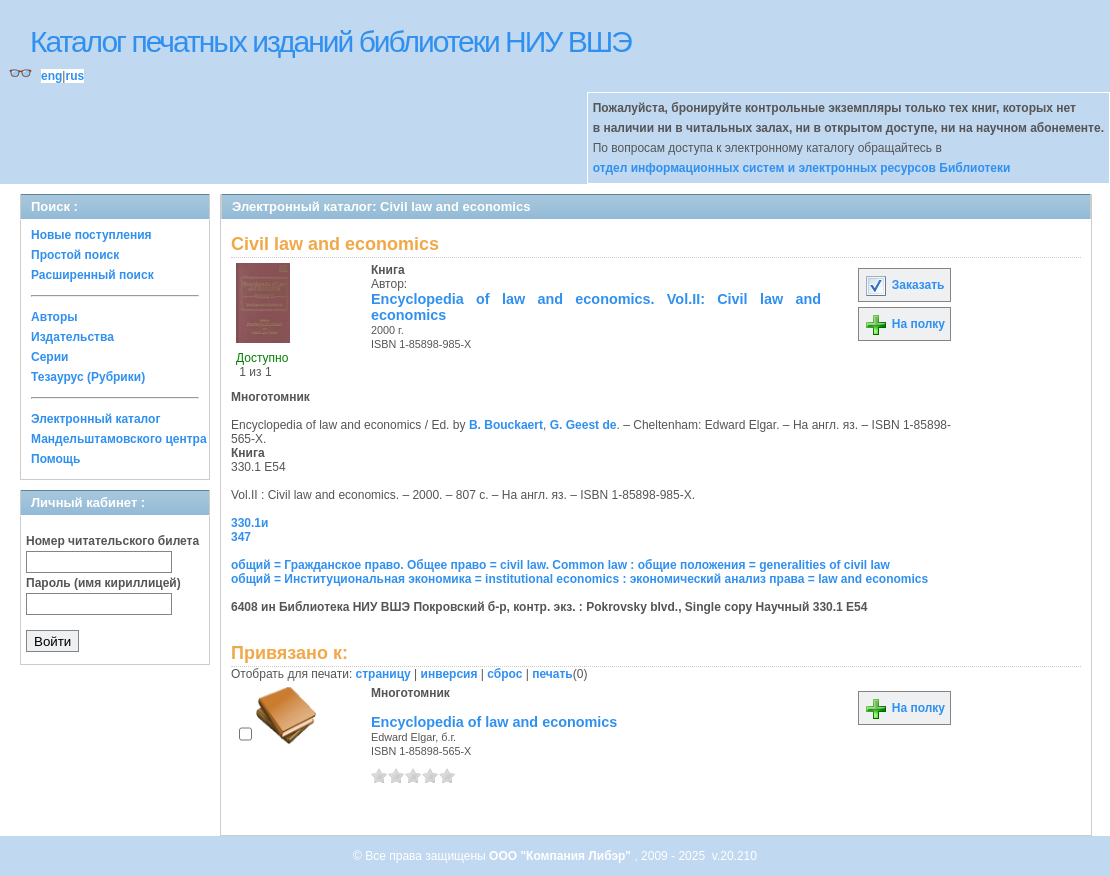 The height and width of the screenshot is (876, 1110). What do you see at coordinates (49, 357) in the screenshot?
I see `Серии` at bounding box center [49, 357].